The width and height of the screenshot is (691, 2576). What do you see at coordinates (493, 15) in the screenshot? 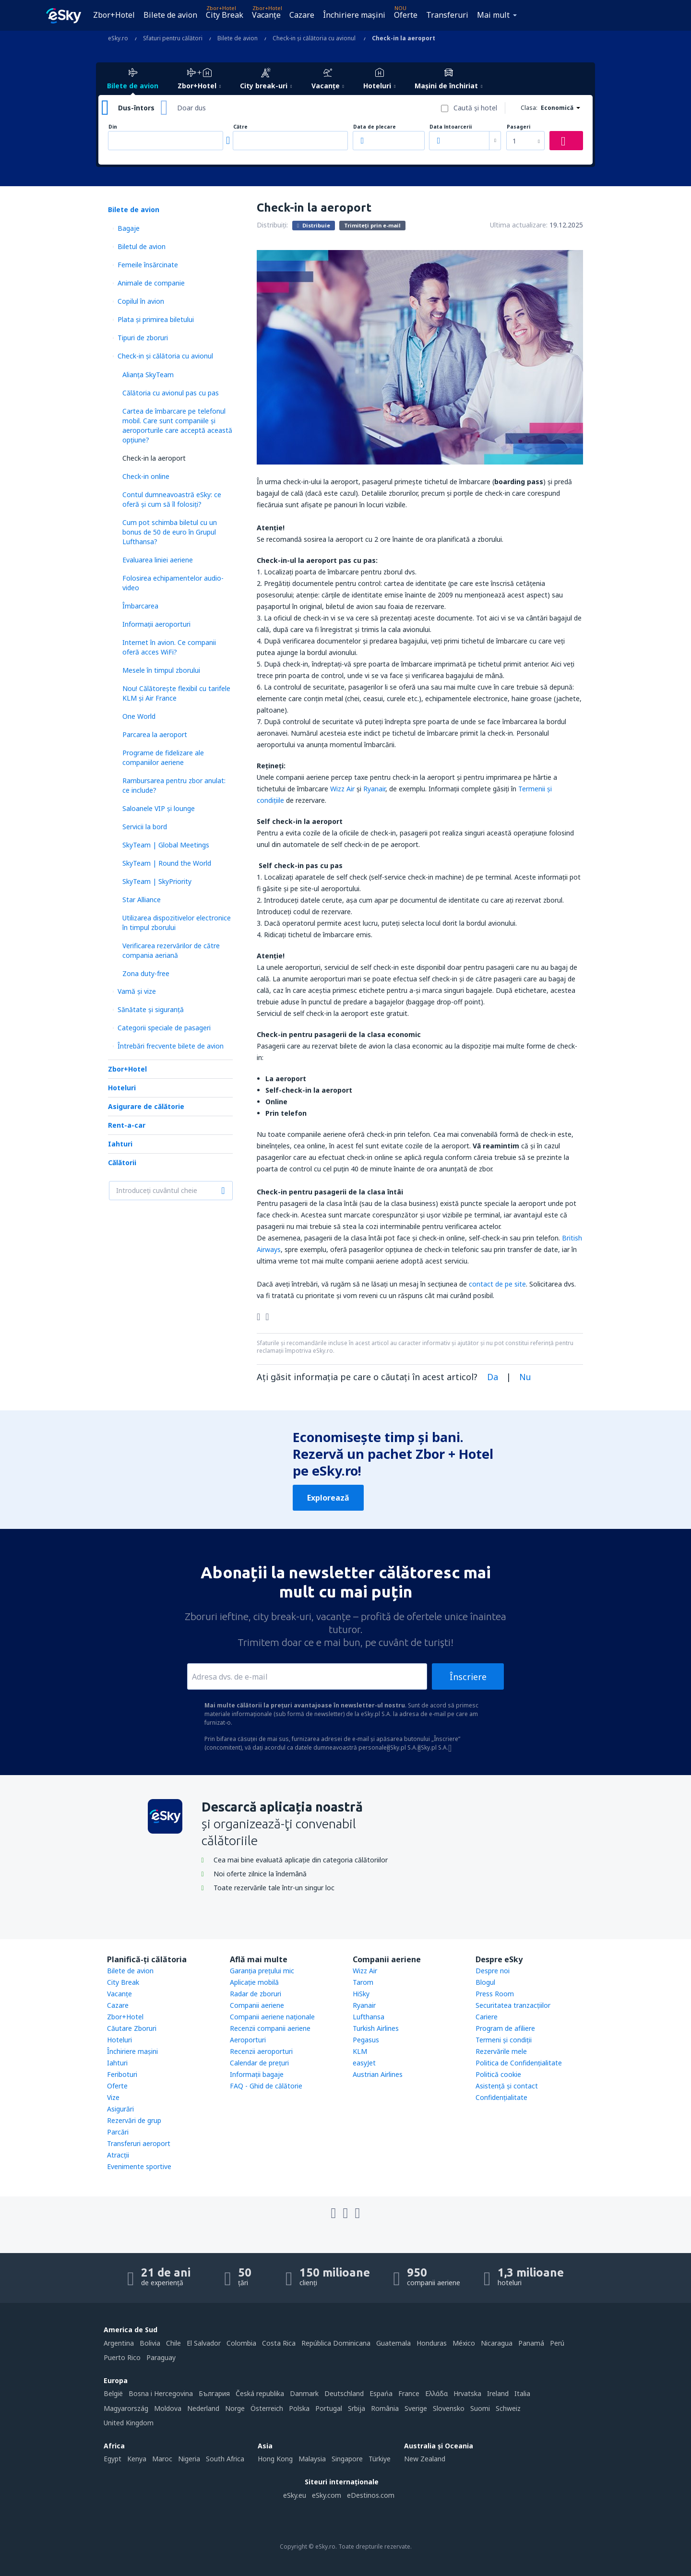
I see `Mai mult` at bounding box center [493, 15].